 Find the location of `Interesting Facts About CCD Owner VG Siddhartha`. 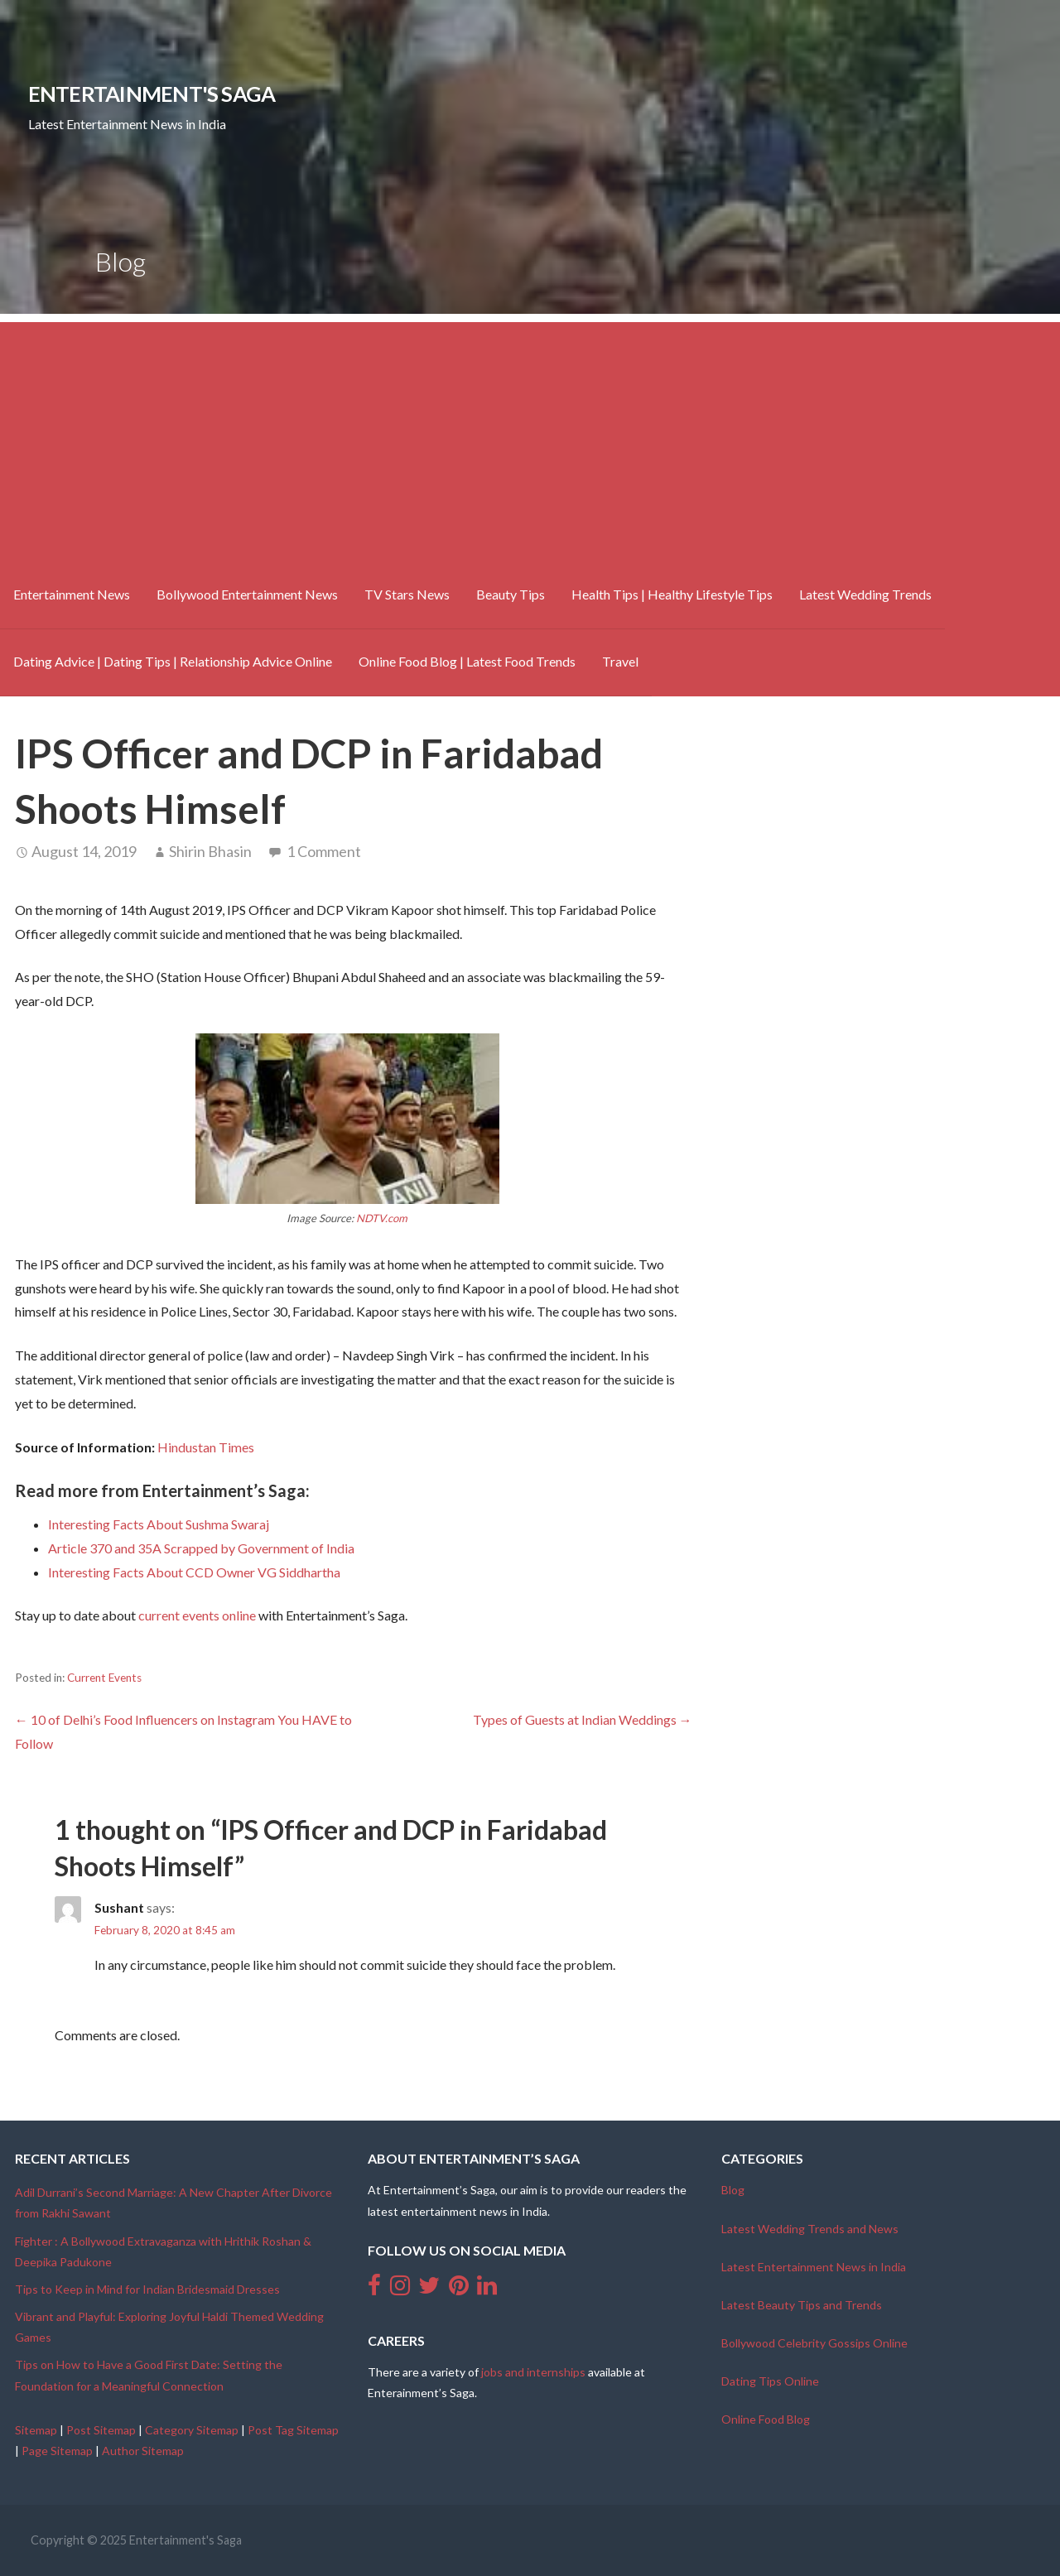

Interesting Facts About CCD Owner VG Siddhartha is located at coordinates (194, 1572).